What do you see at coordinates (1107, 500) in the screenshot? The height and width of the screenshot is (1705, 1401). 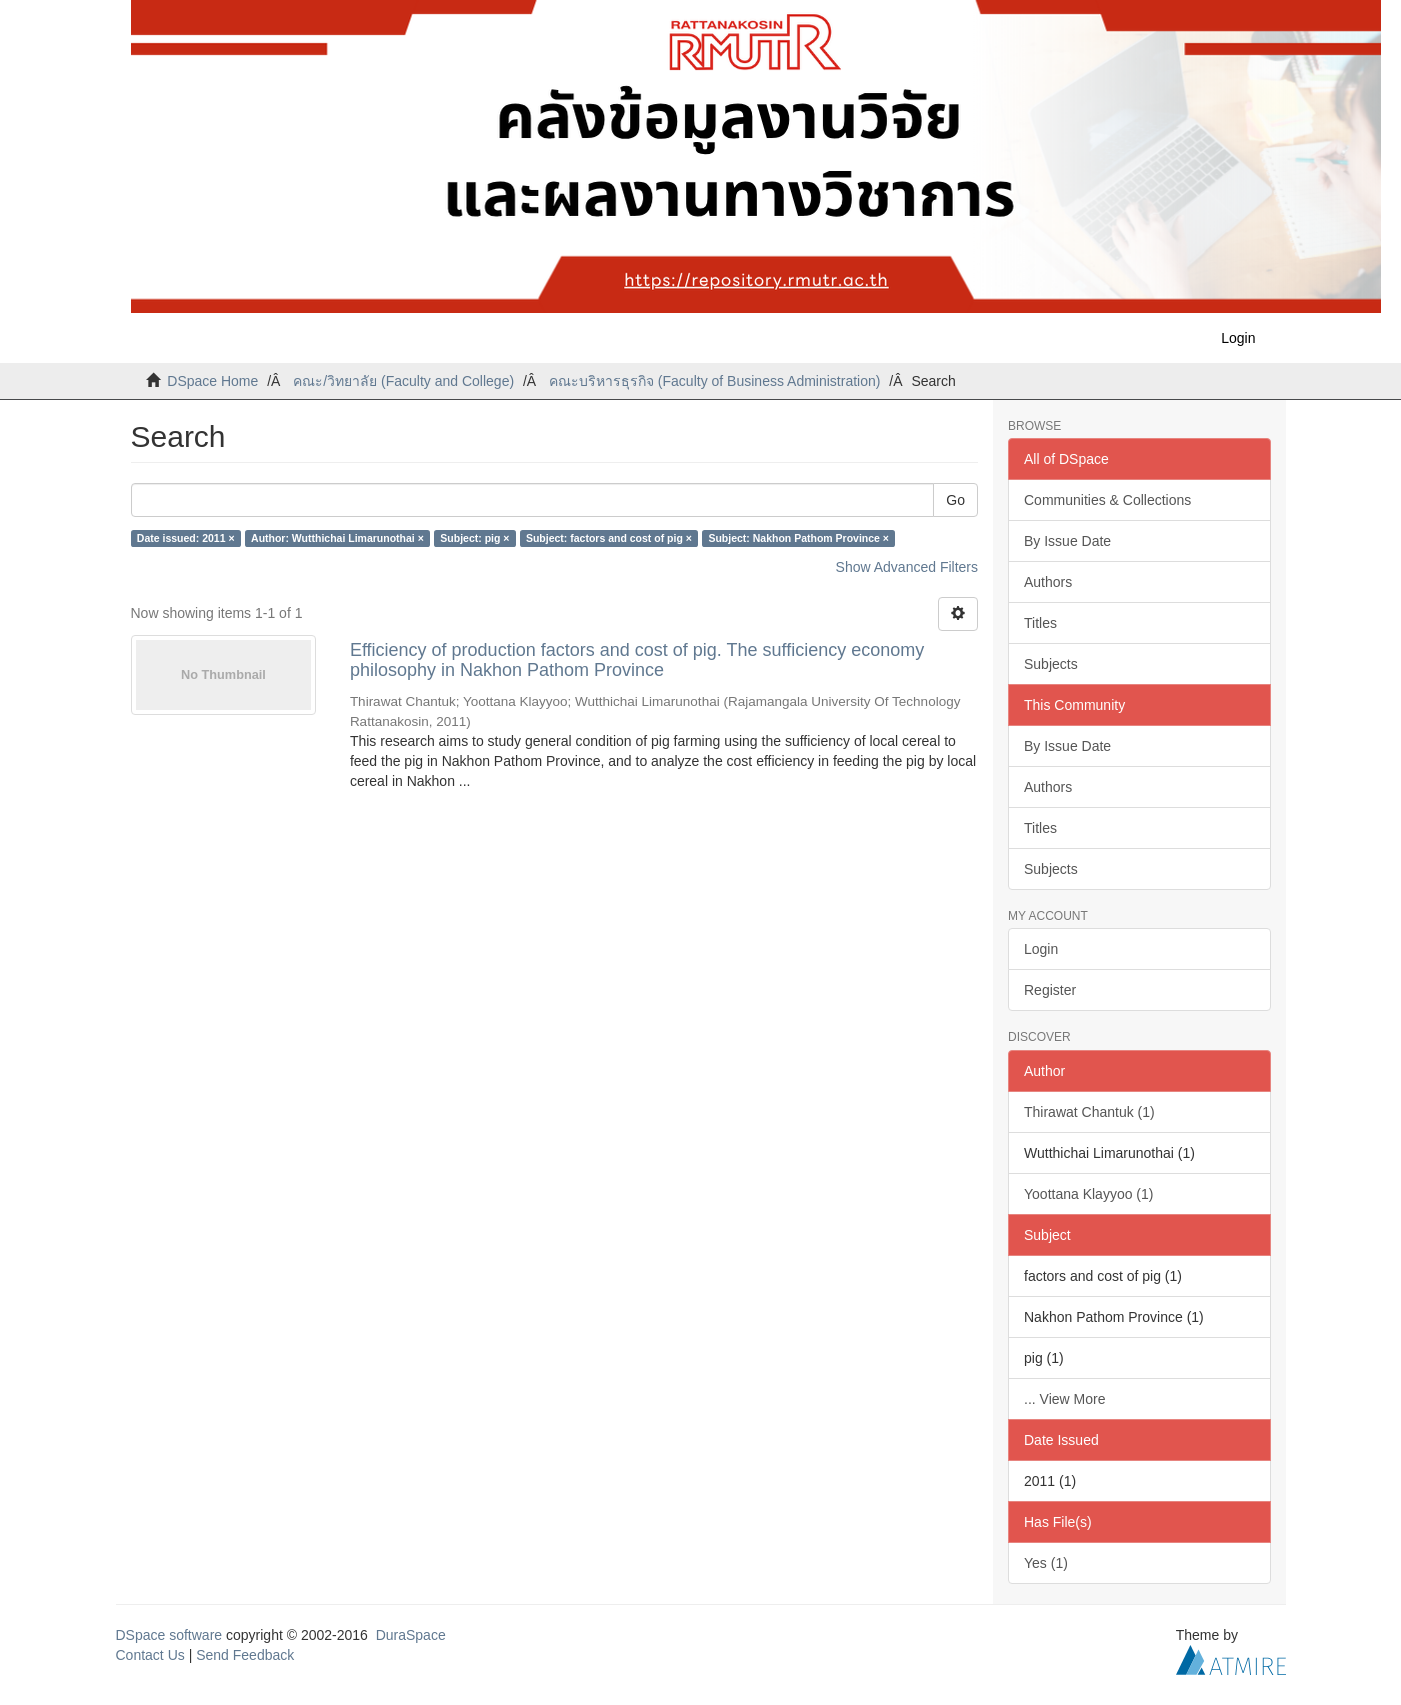 I see `Communities & Collections` at bounding box center [1107, 500].